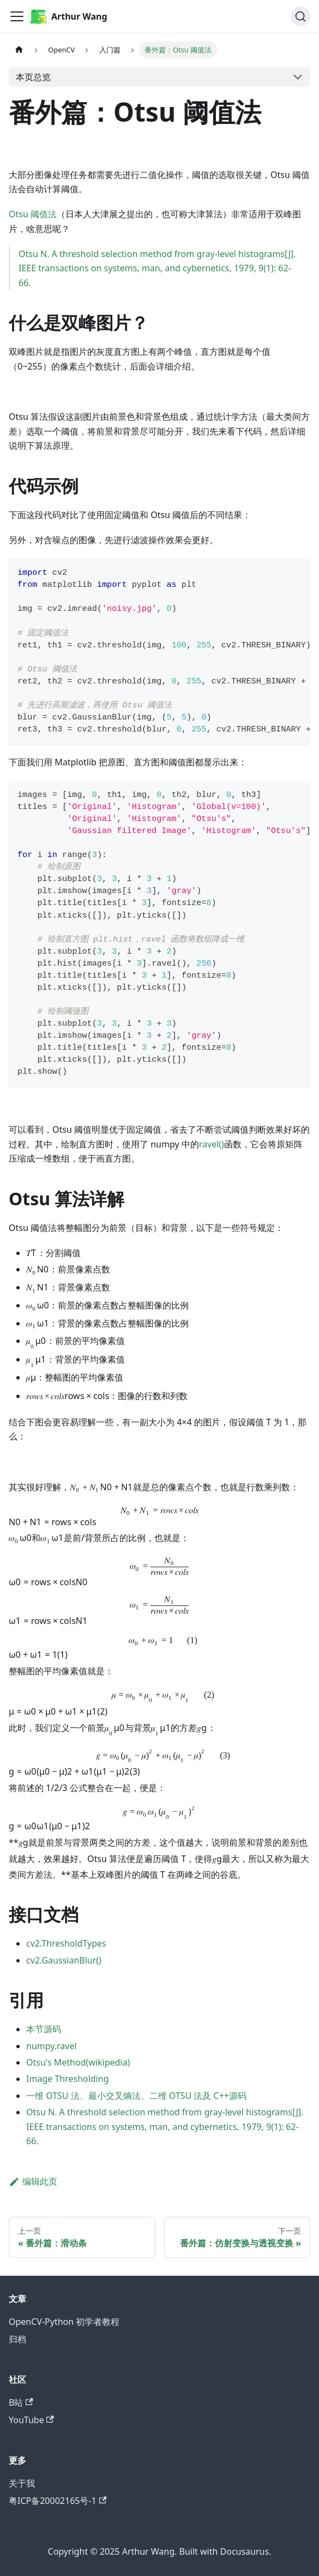 Image resolution: width=319 pixels, height=2576 pixels. Describe the element at coordinates (300, 16) in the screenshot. I see `[搜索 (Command+K)]` at that location.